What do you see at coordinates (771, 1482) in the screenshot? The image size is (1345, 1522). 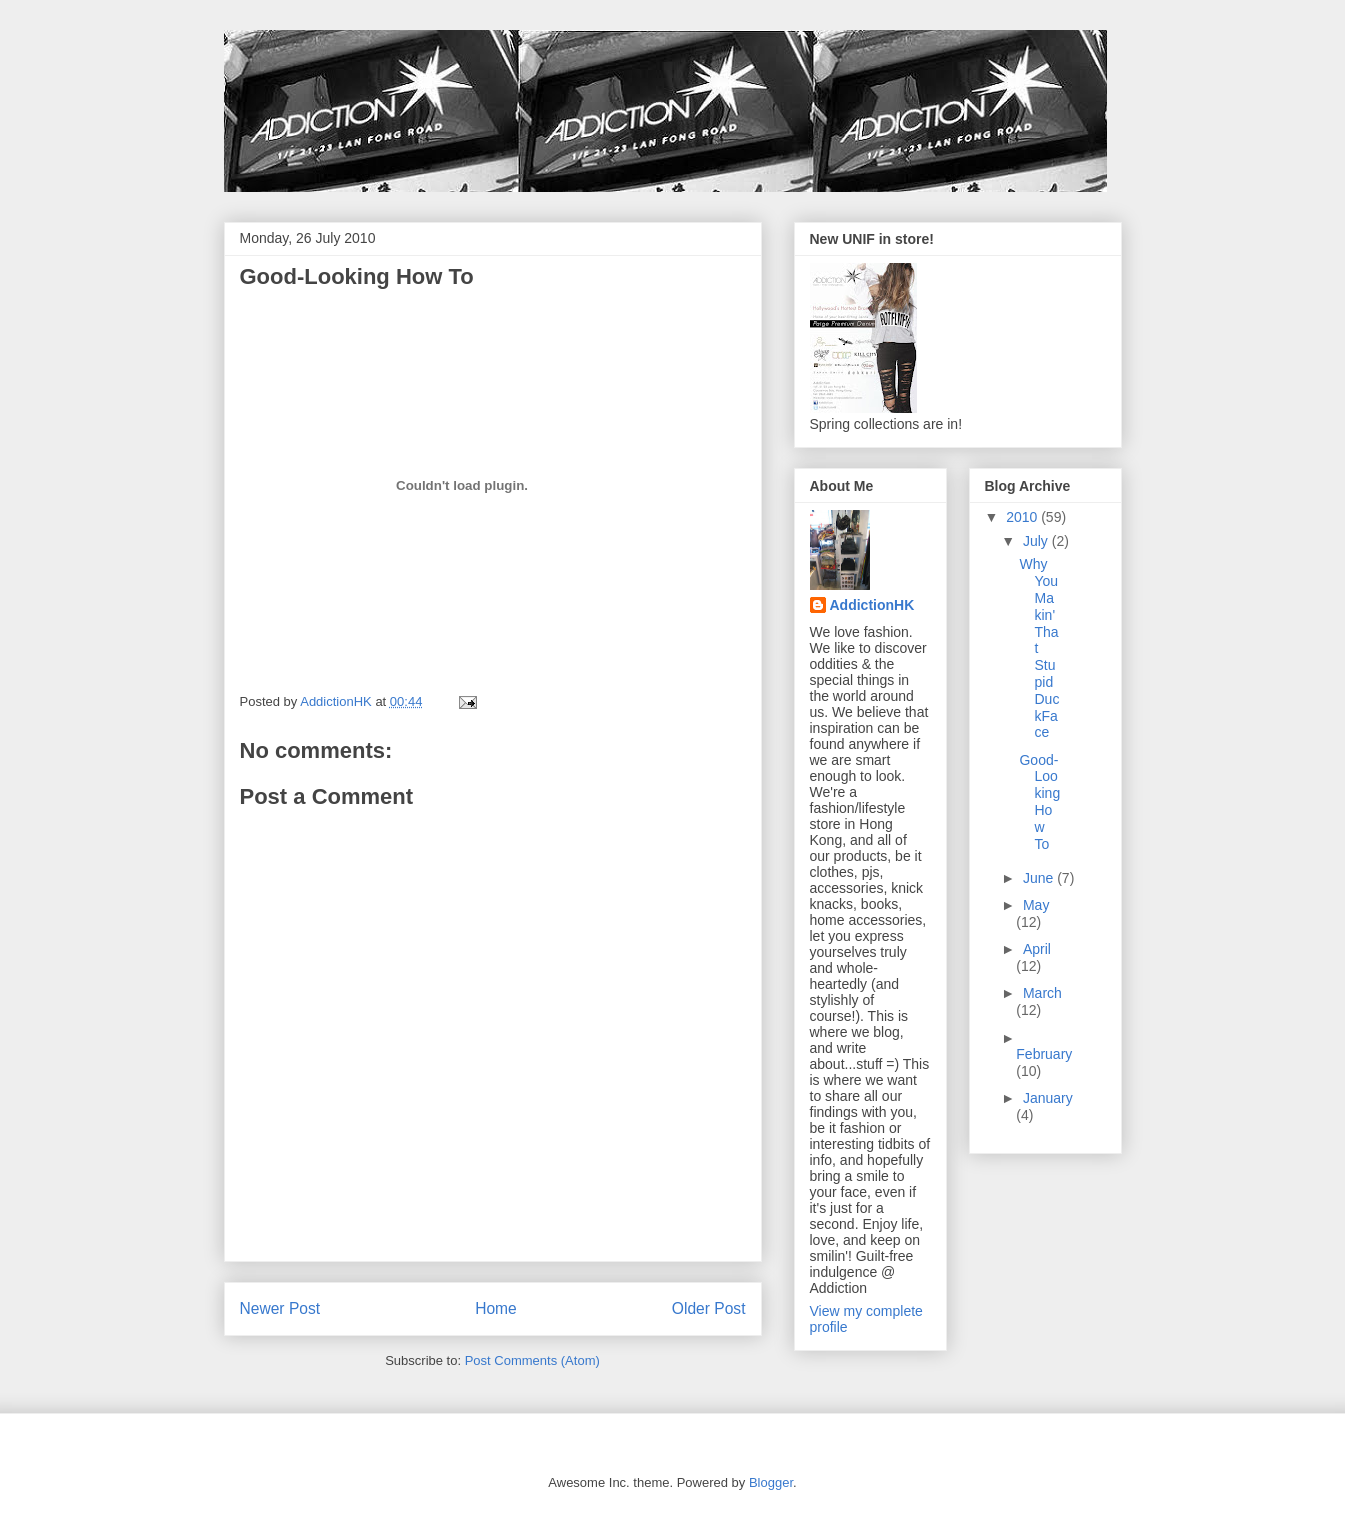 I see `Blogger` at bounding box center [771, 1482].